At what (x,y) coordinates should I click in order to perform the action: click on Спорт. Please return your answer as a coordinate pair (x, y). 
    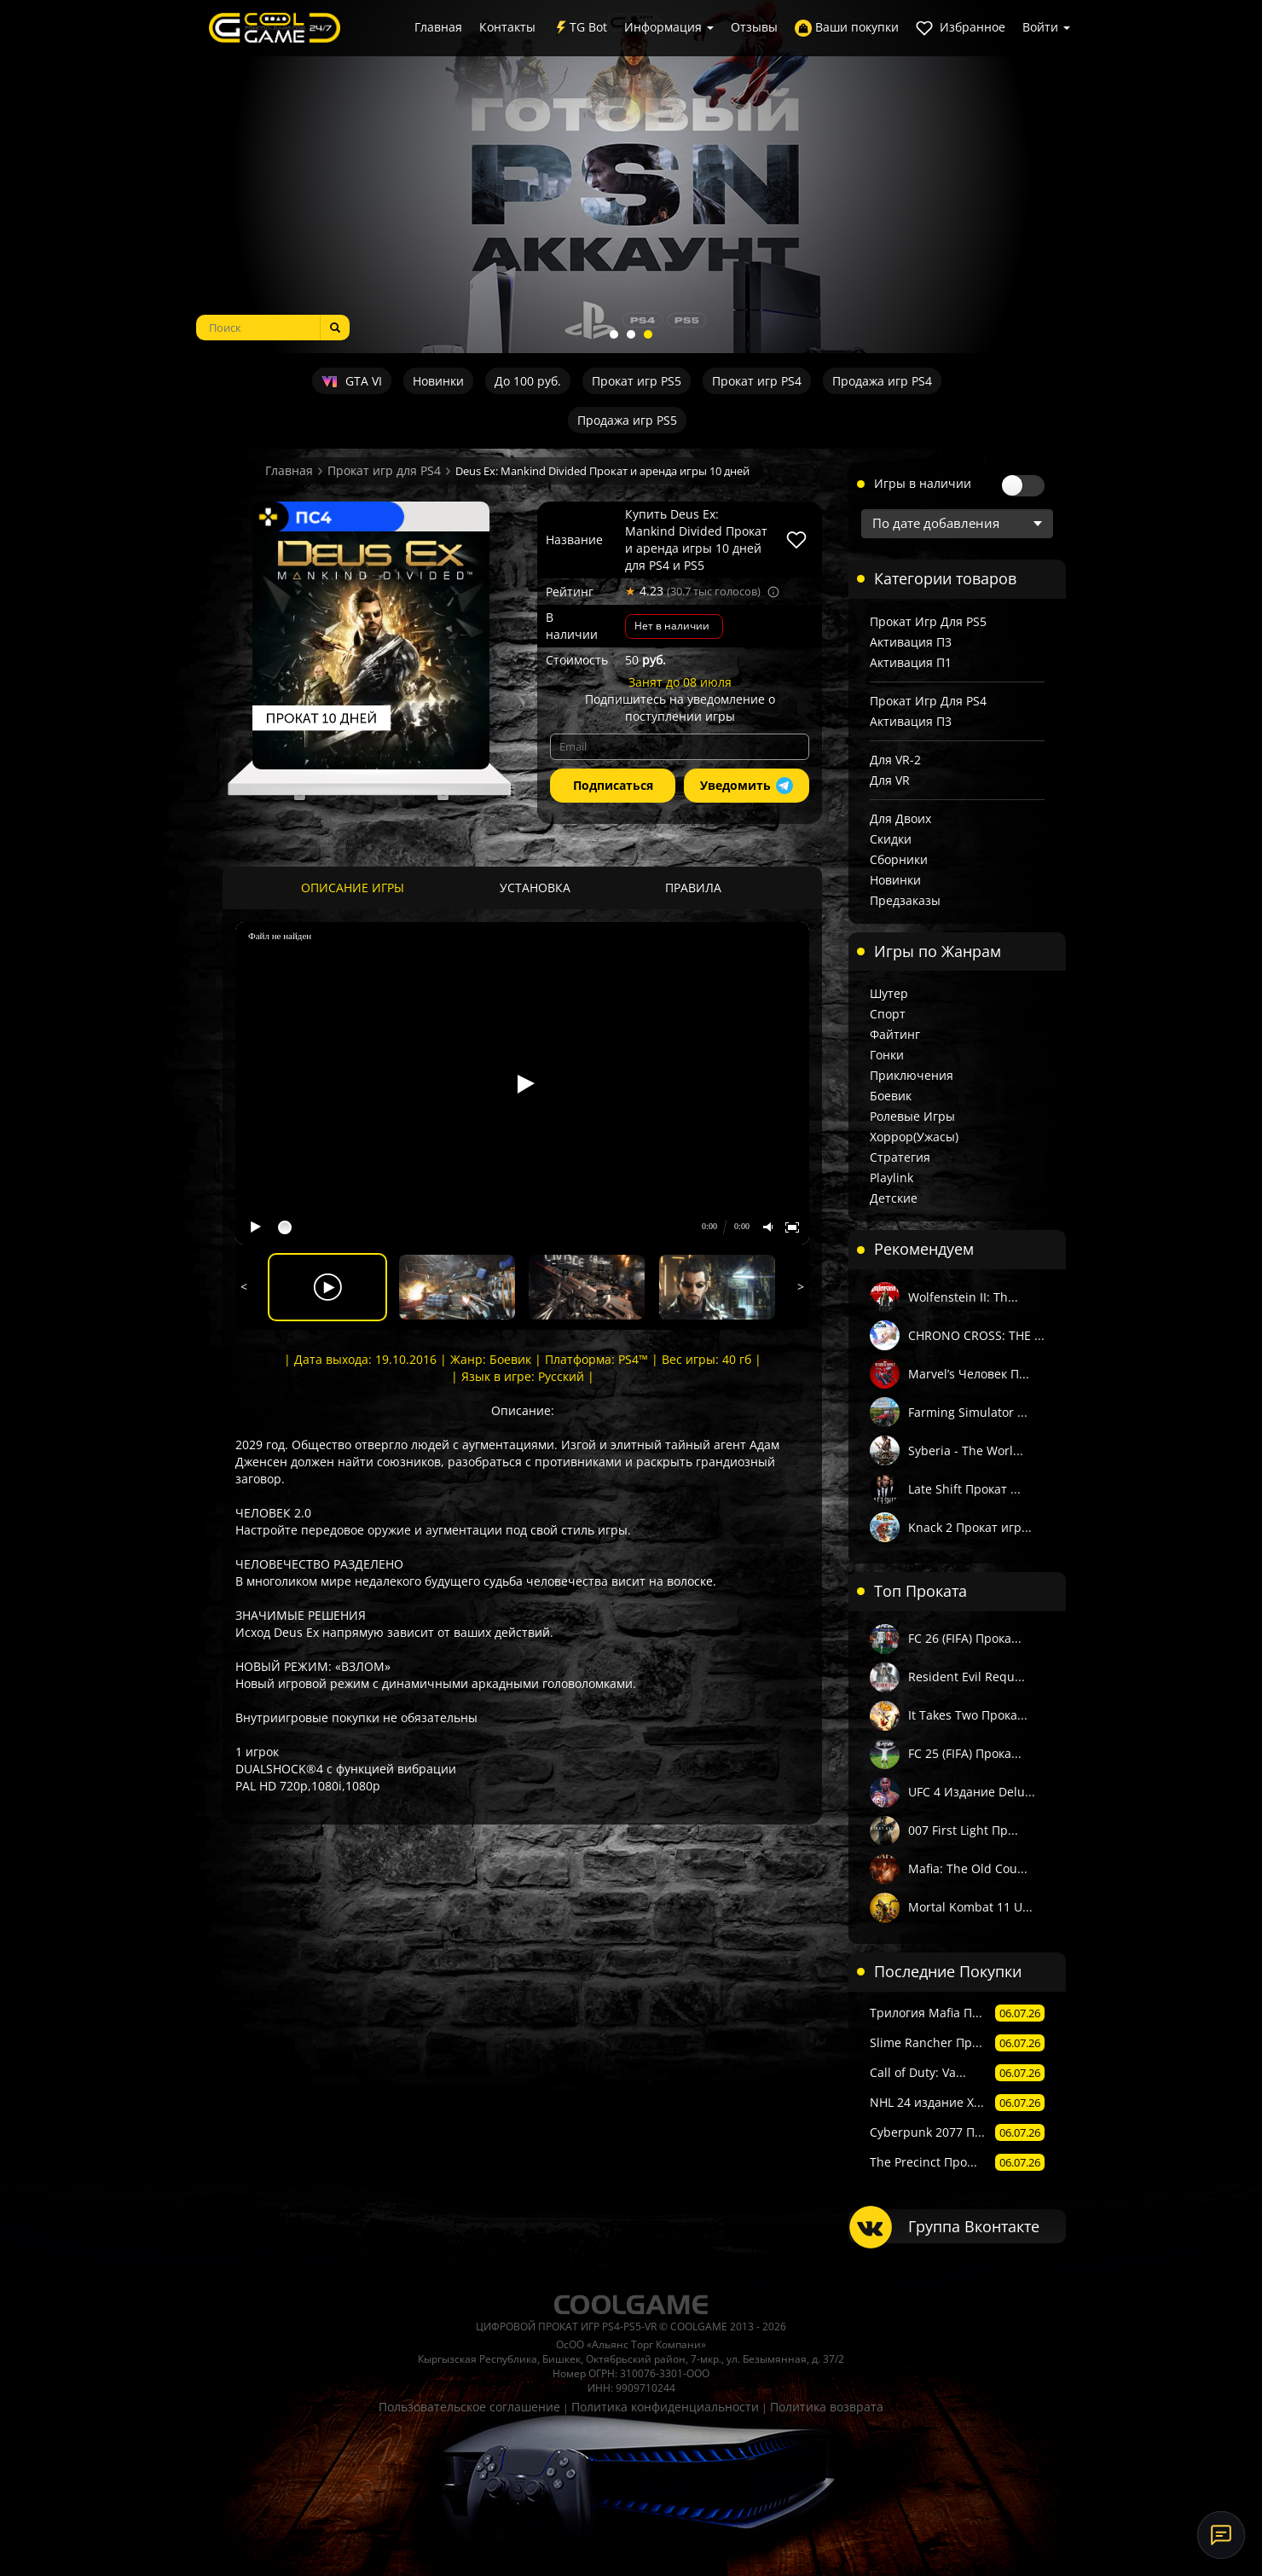
    Looking at the image, I should click on (888, 1014).